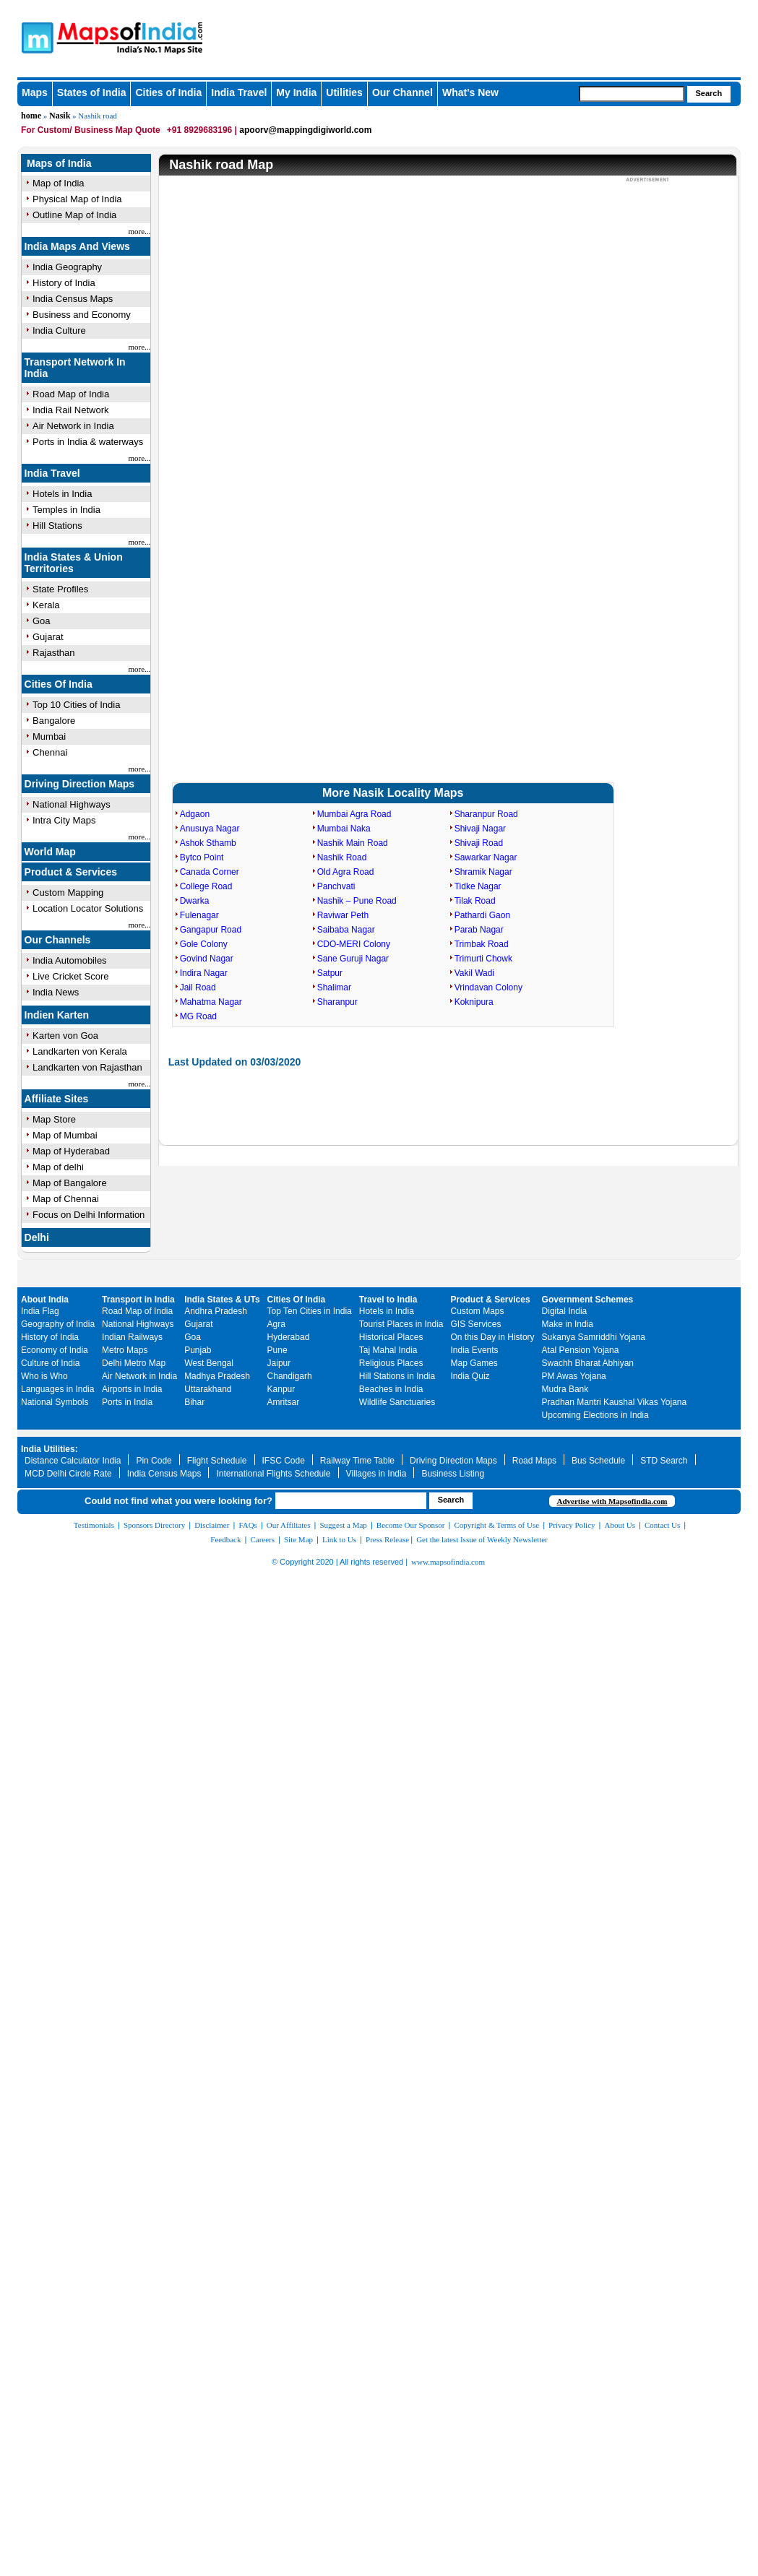  I want to click on India States & Union Territories, so click(74, 562).